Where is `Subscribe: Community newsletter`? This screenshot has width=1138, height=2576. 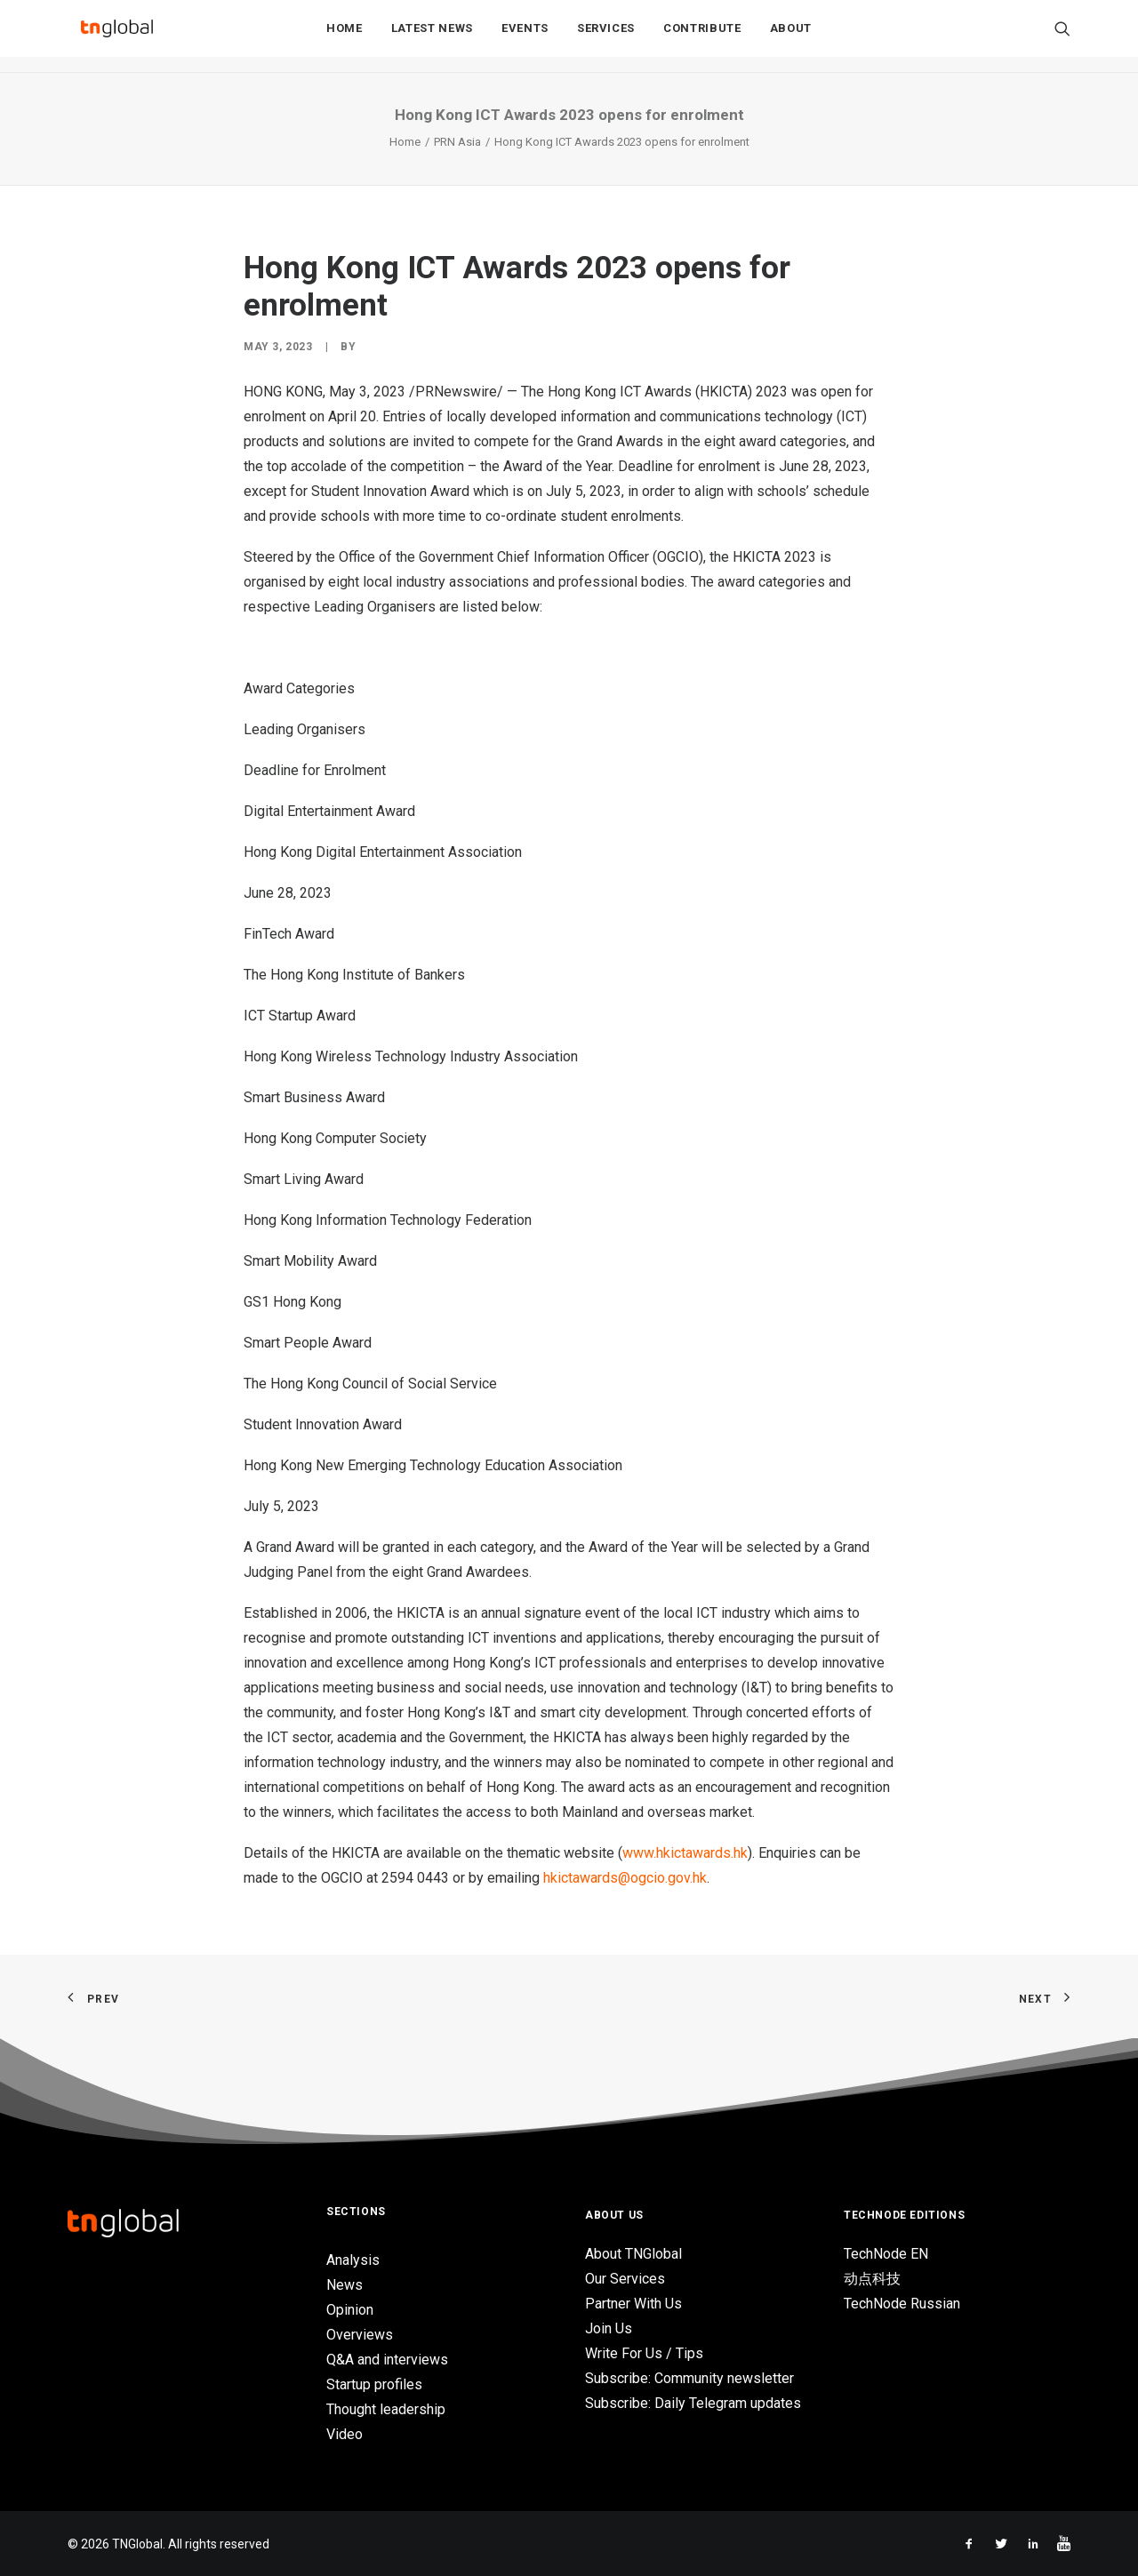 Subscribe: Community newsletter is located at coordinates (689, 2378).